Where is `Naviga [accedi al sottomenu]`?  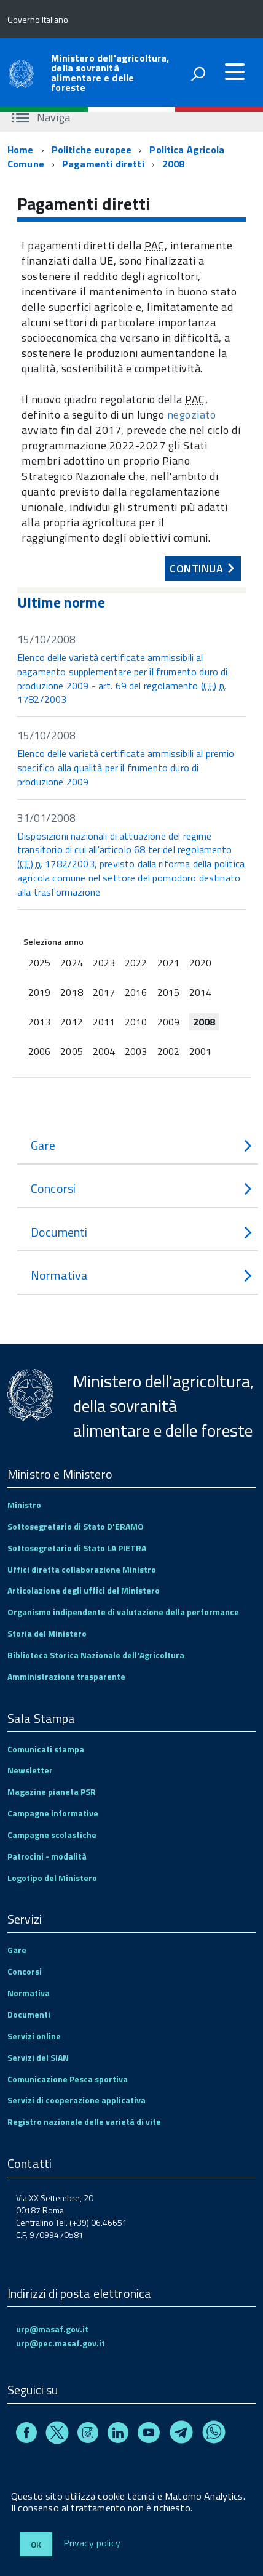 Naviga [accedi al sottomenu] is located at coordinates (41, 117).